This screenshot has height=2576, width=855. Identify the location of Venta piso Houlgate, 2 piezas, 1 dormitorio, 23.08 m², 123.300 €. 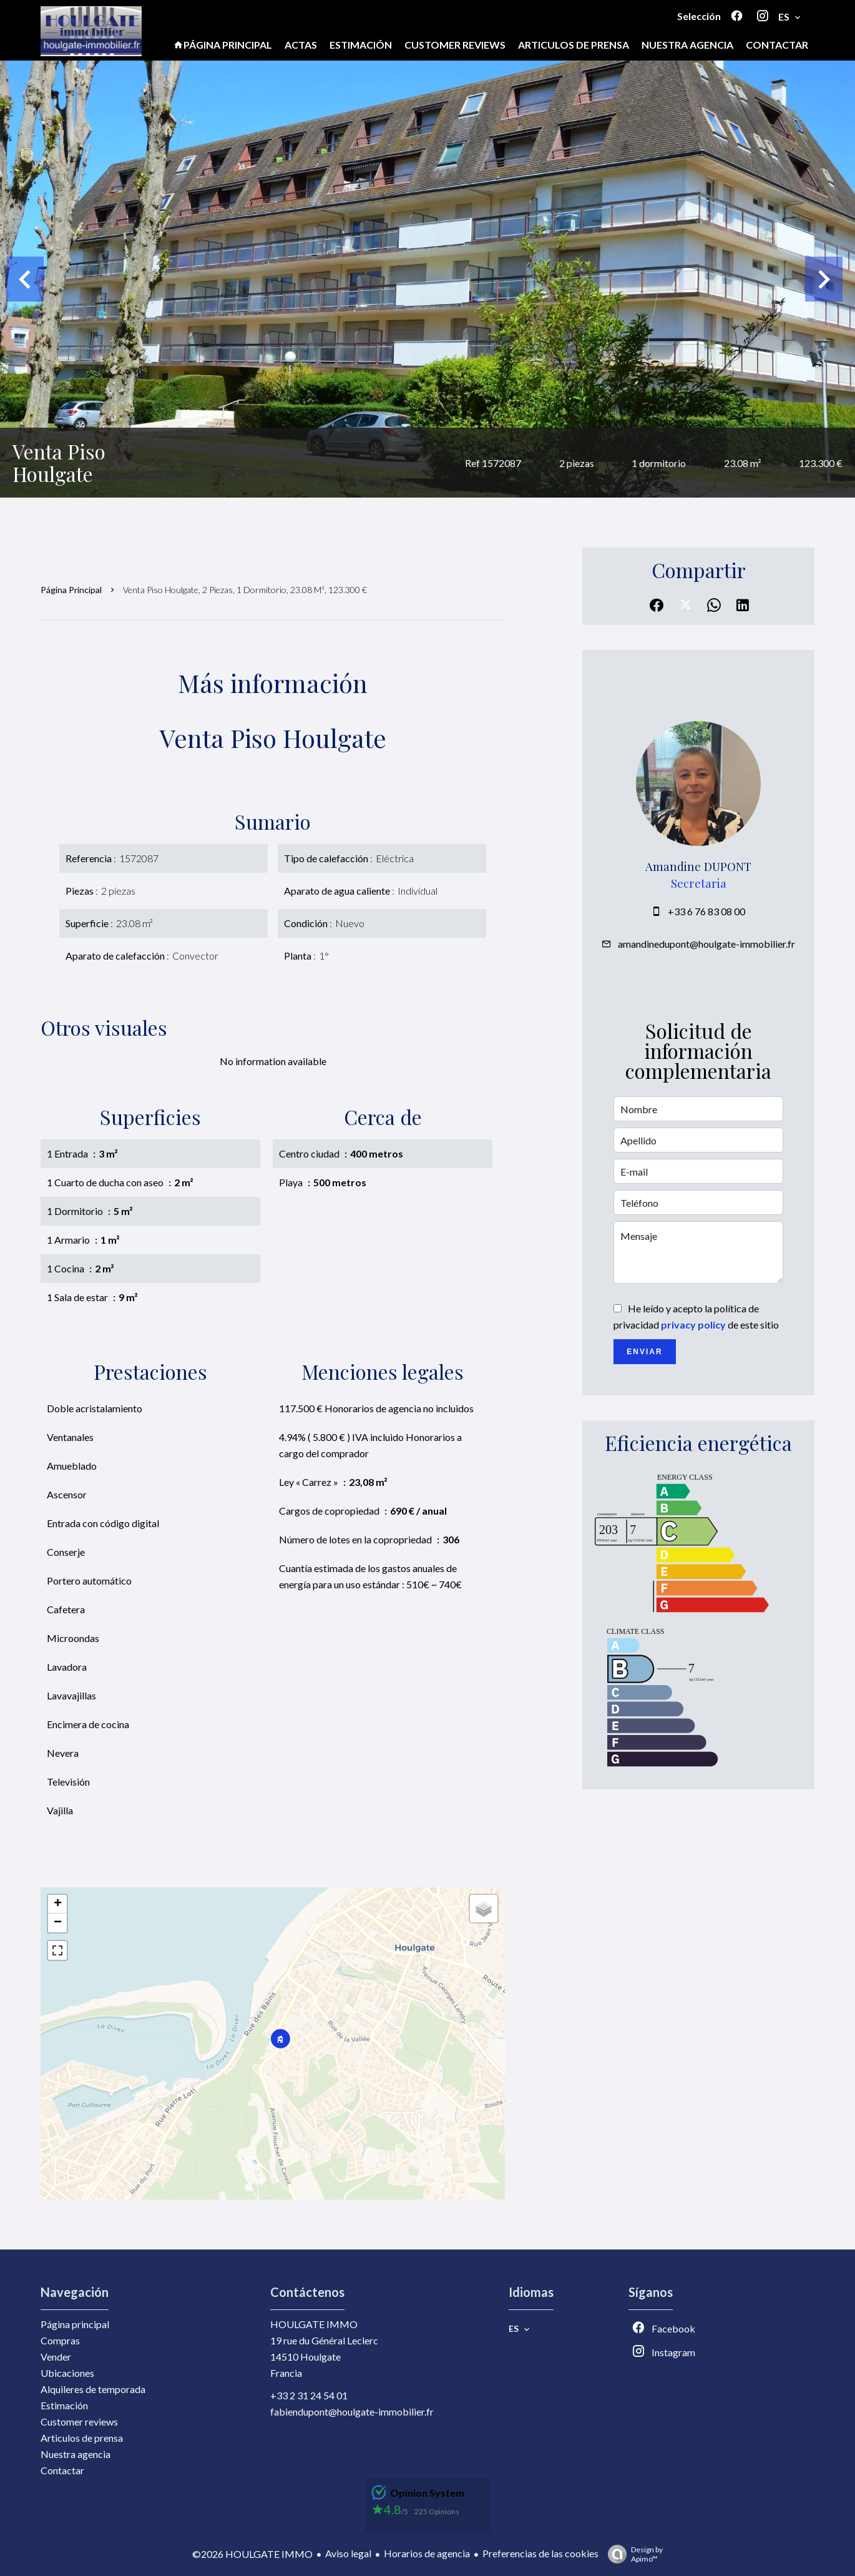
(245, 589).